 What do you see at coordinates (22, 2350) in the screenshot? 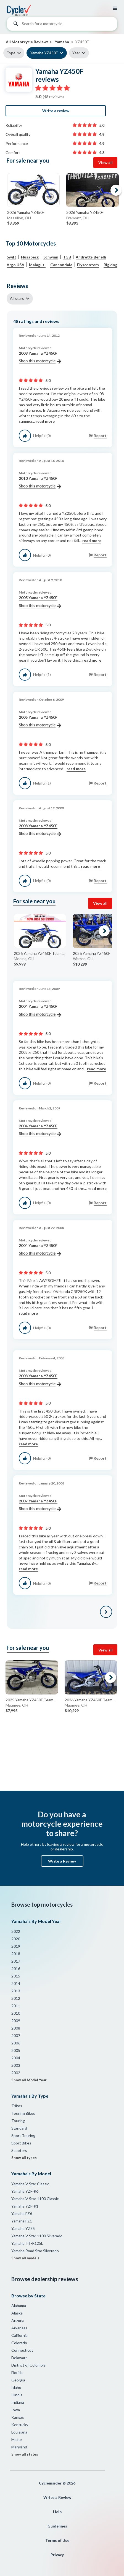
I see `Connecticut` at bounding box center [22, 2350].